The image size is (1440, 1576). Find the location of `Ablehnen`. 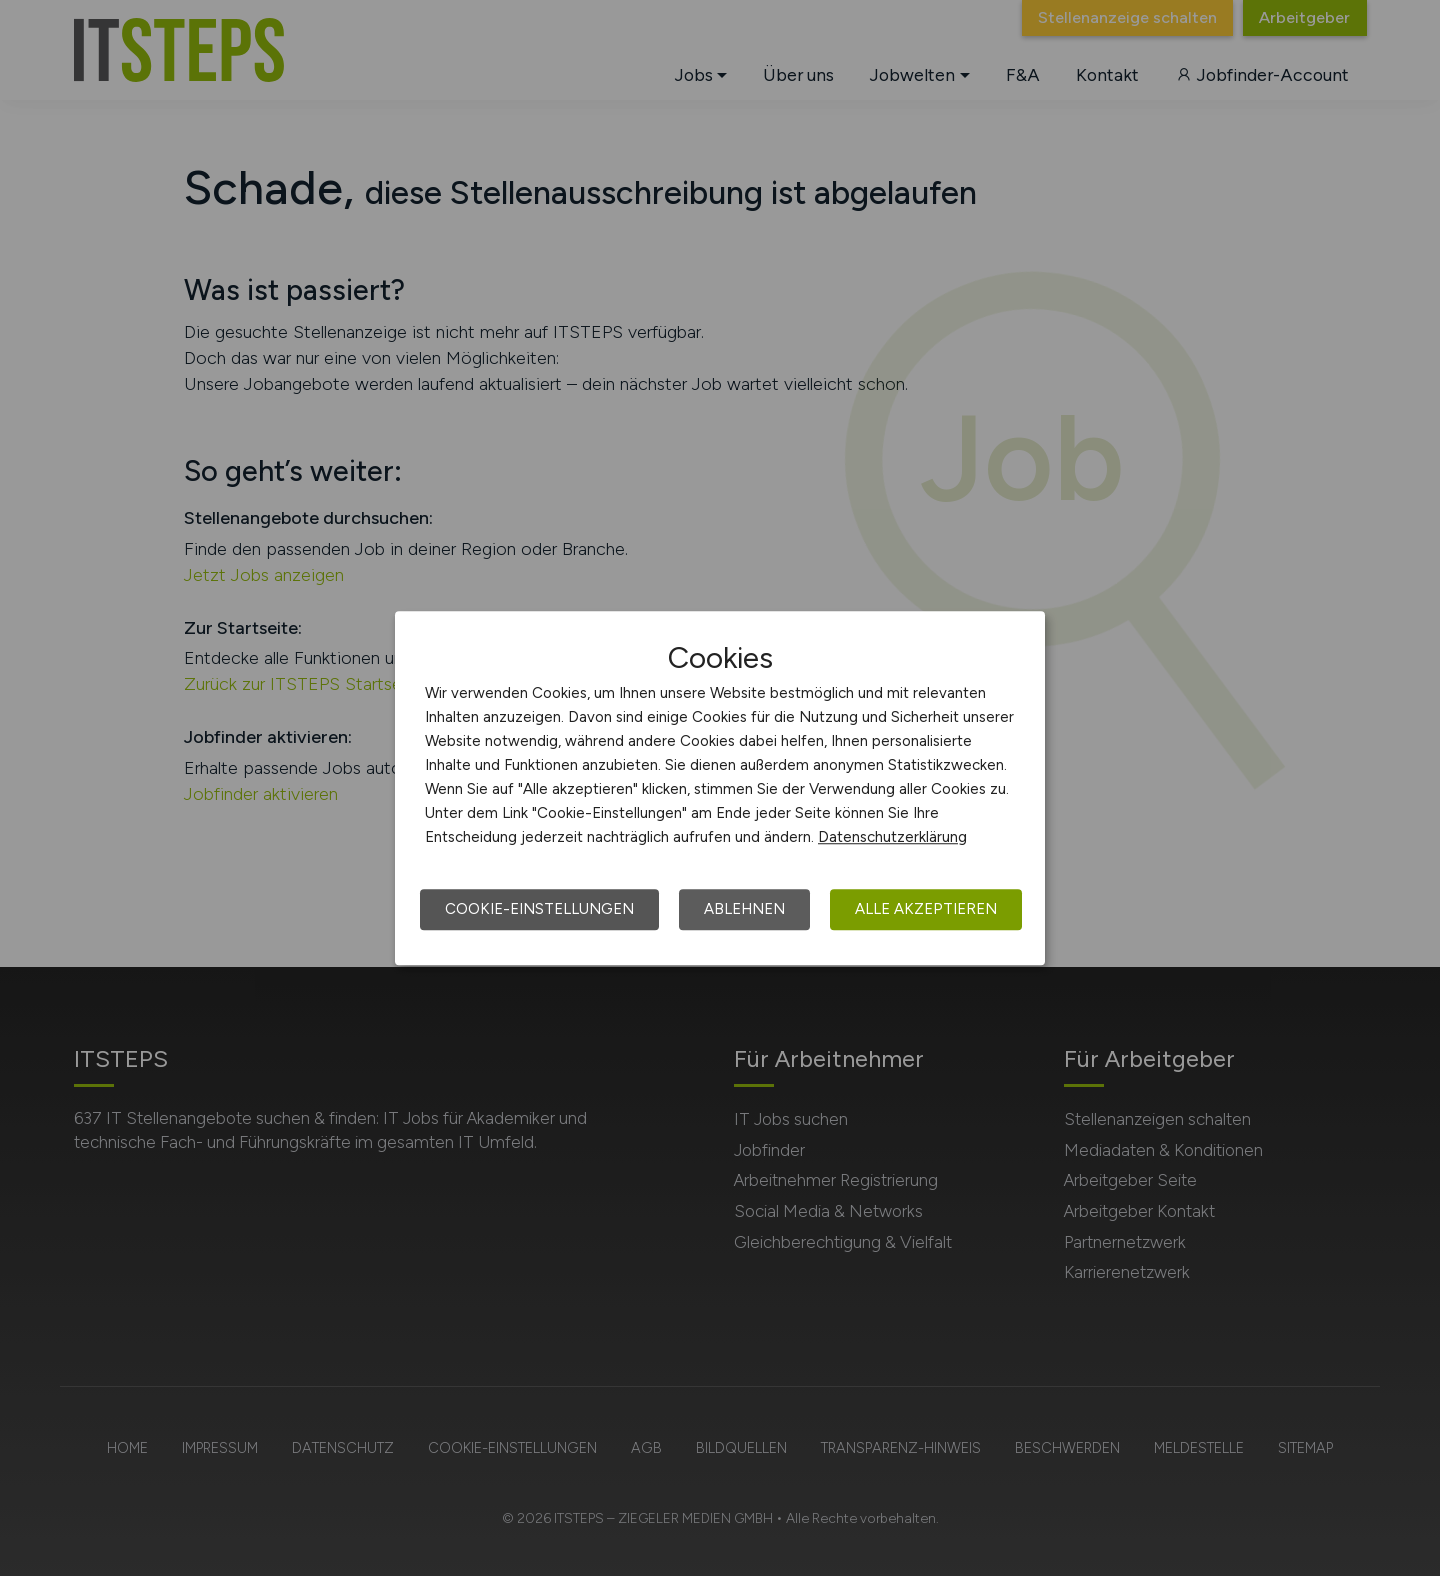

Ablehnen is located at coordinates (744, 909).